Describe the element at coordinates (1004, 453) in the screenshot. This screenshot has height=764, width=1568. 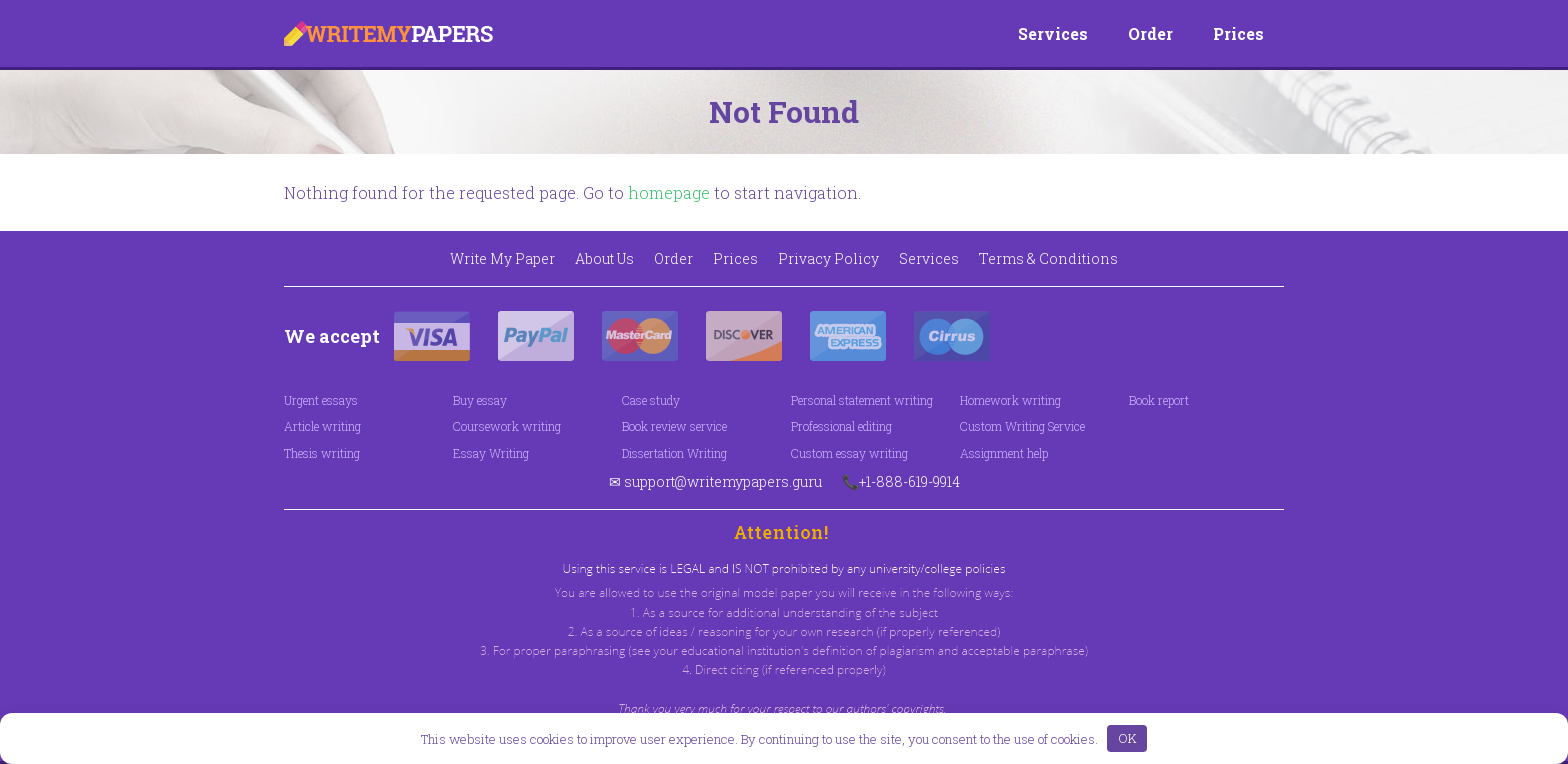
I see `Assignment help` at that location.